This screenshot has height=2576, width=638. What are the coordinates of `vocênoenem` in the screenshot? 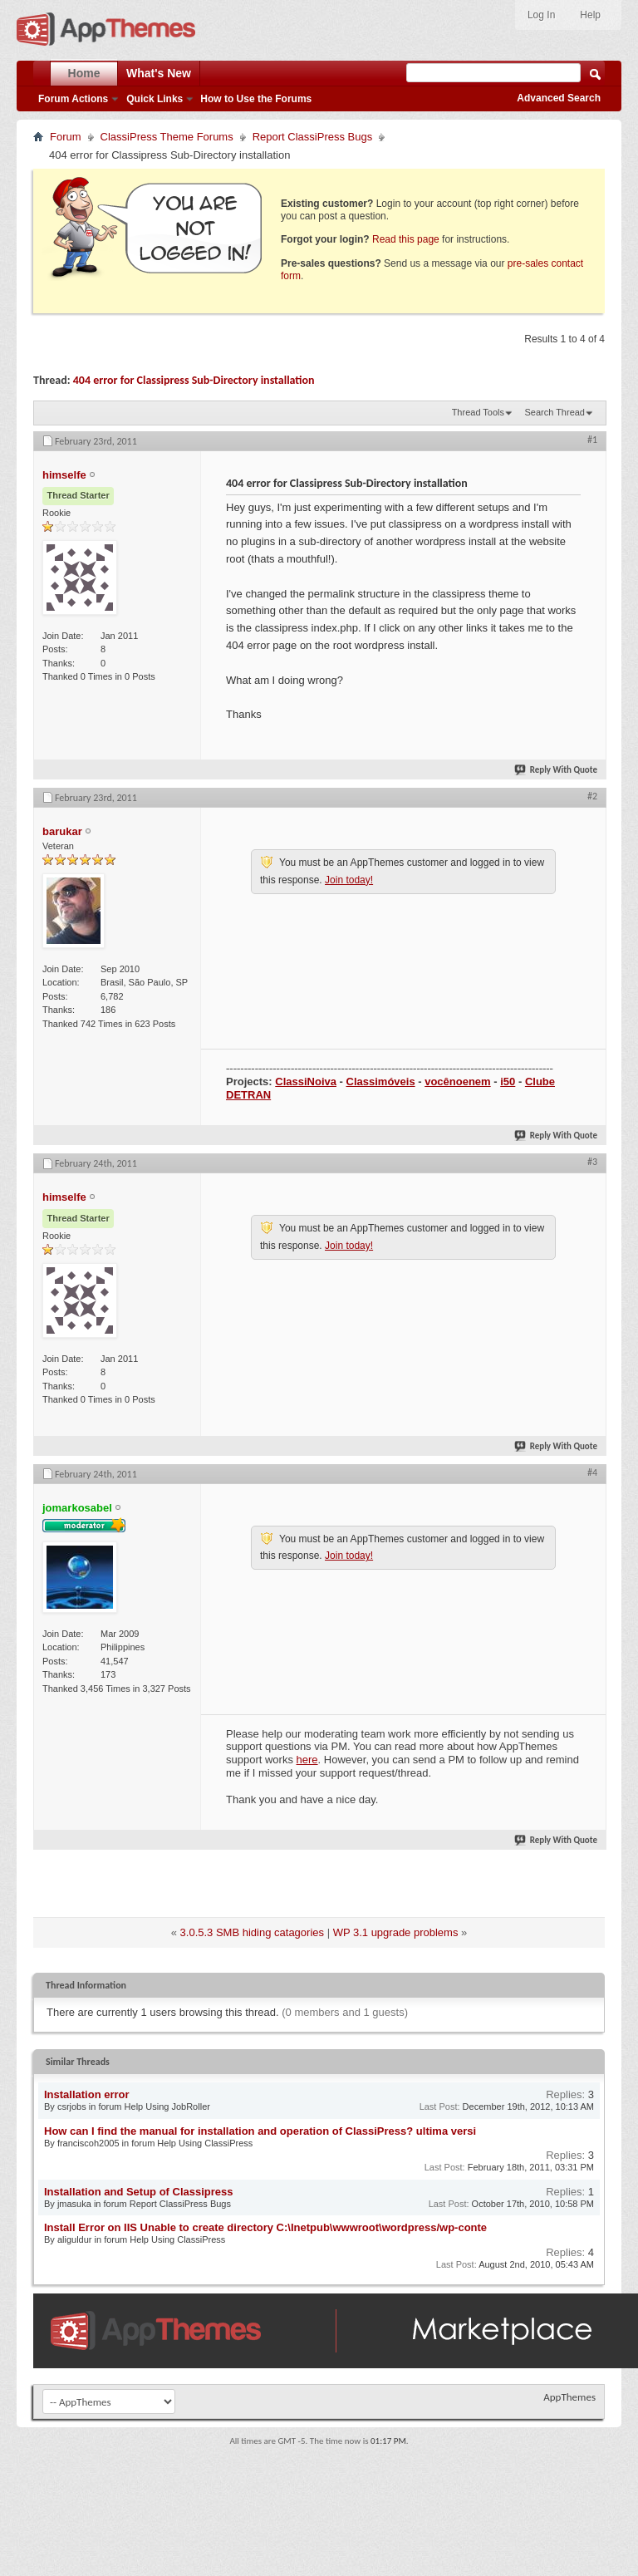 It's located at (457, 1081).